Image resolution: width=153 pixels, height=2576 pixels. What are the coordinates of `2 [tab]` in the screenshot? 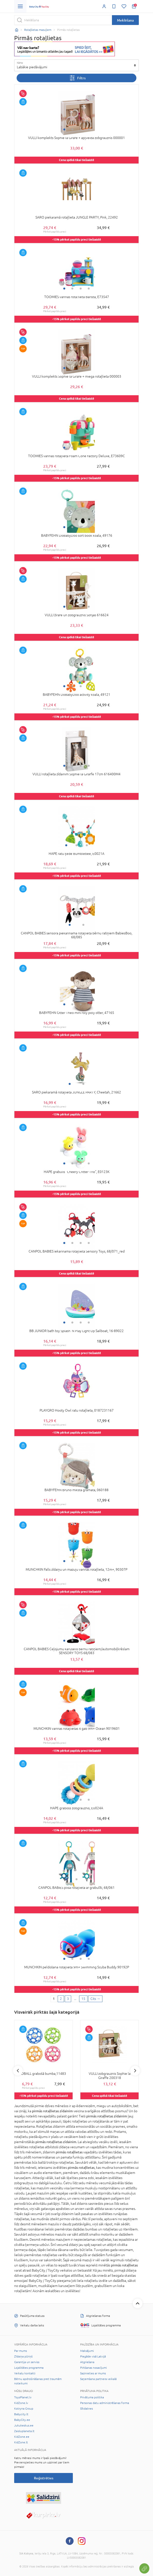 It's located at (72, 129).